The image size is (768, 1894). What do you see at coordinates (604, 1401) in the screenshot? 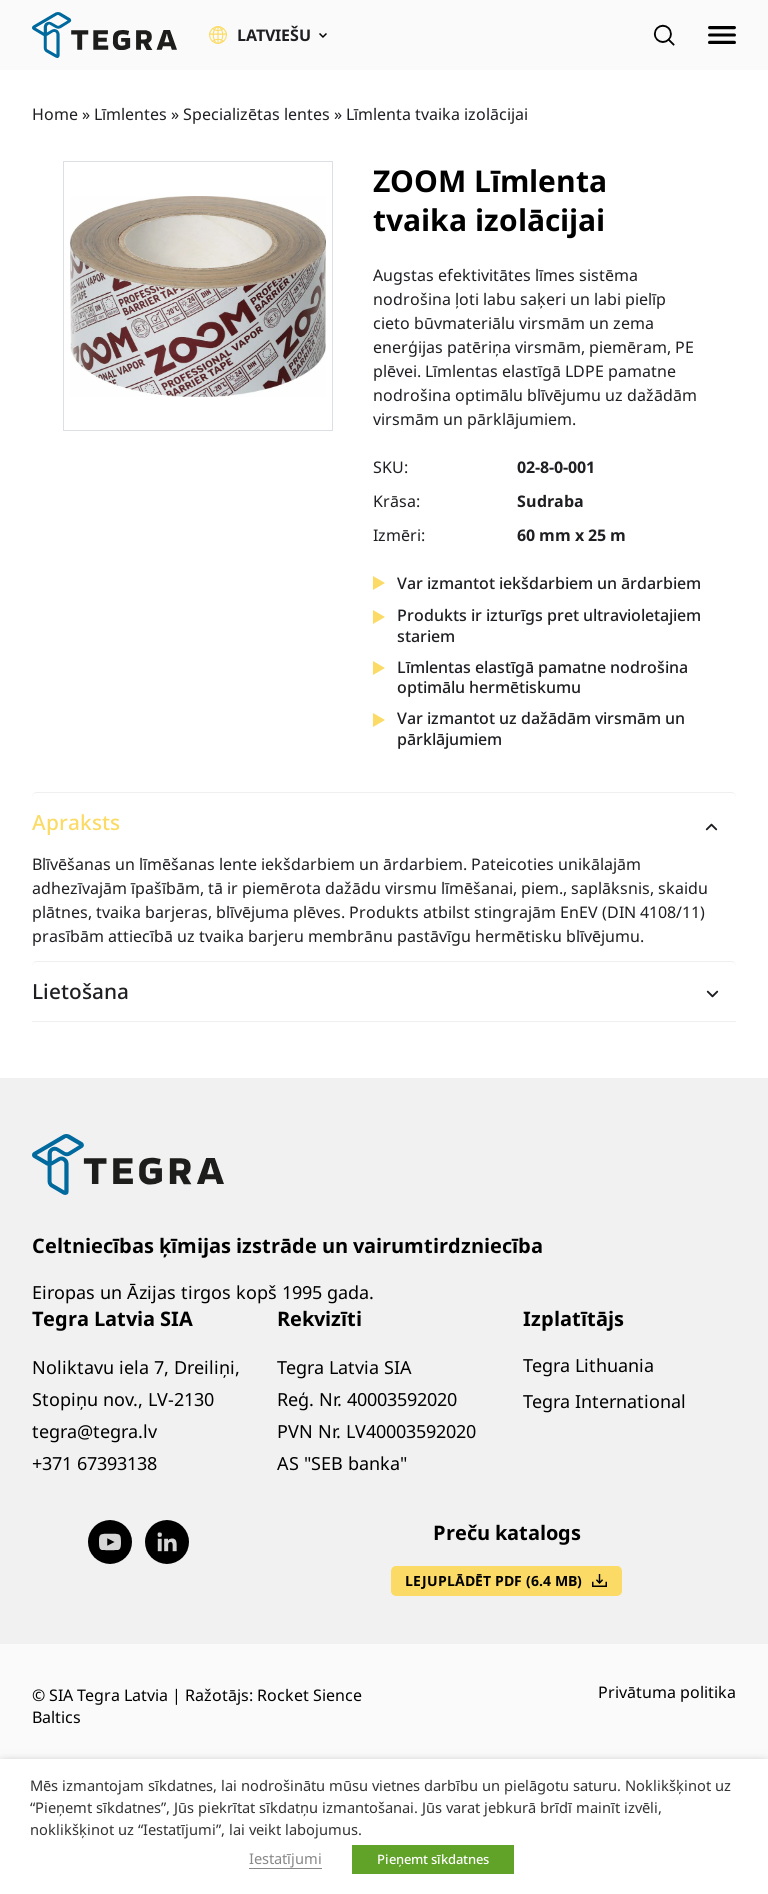
I see `Tegra International` at bounding box center [604, 1401].